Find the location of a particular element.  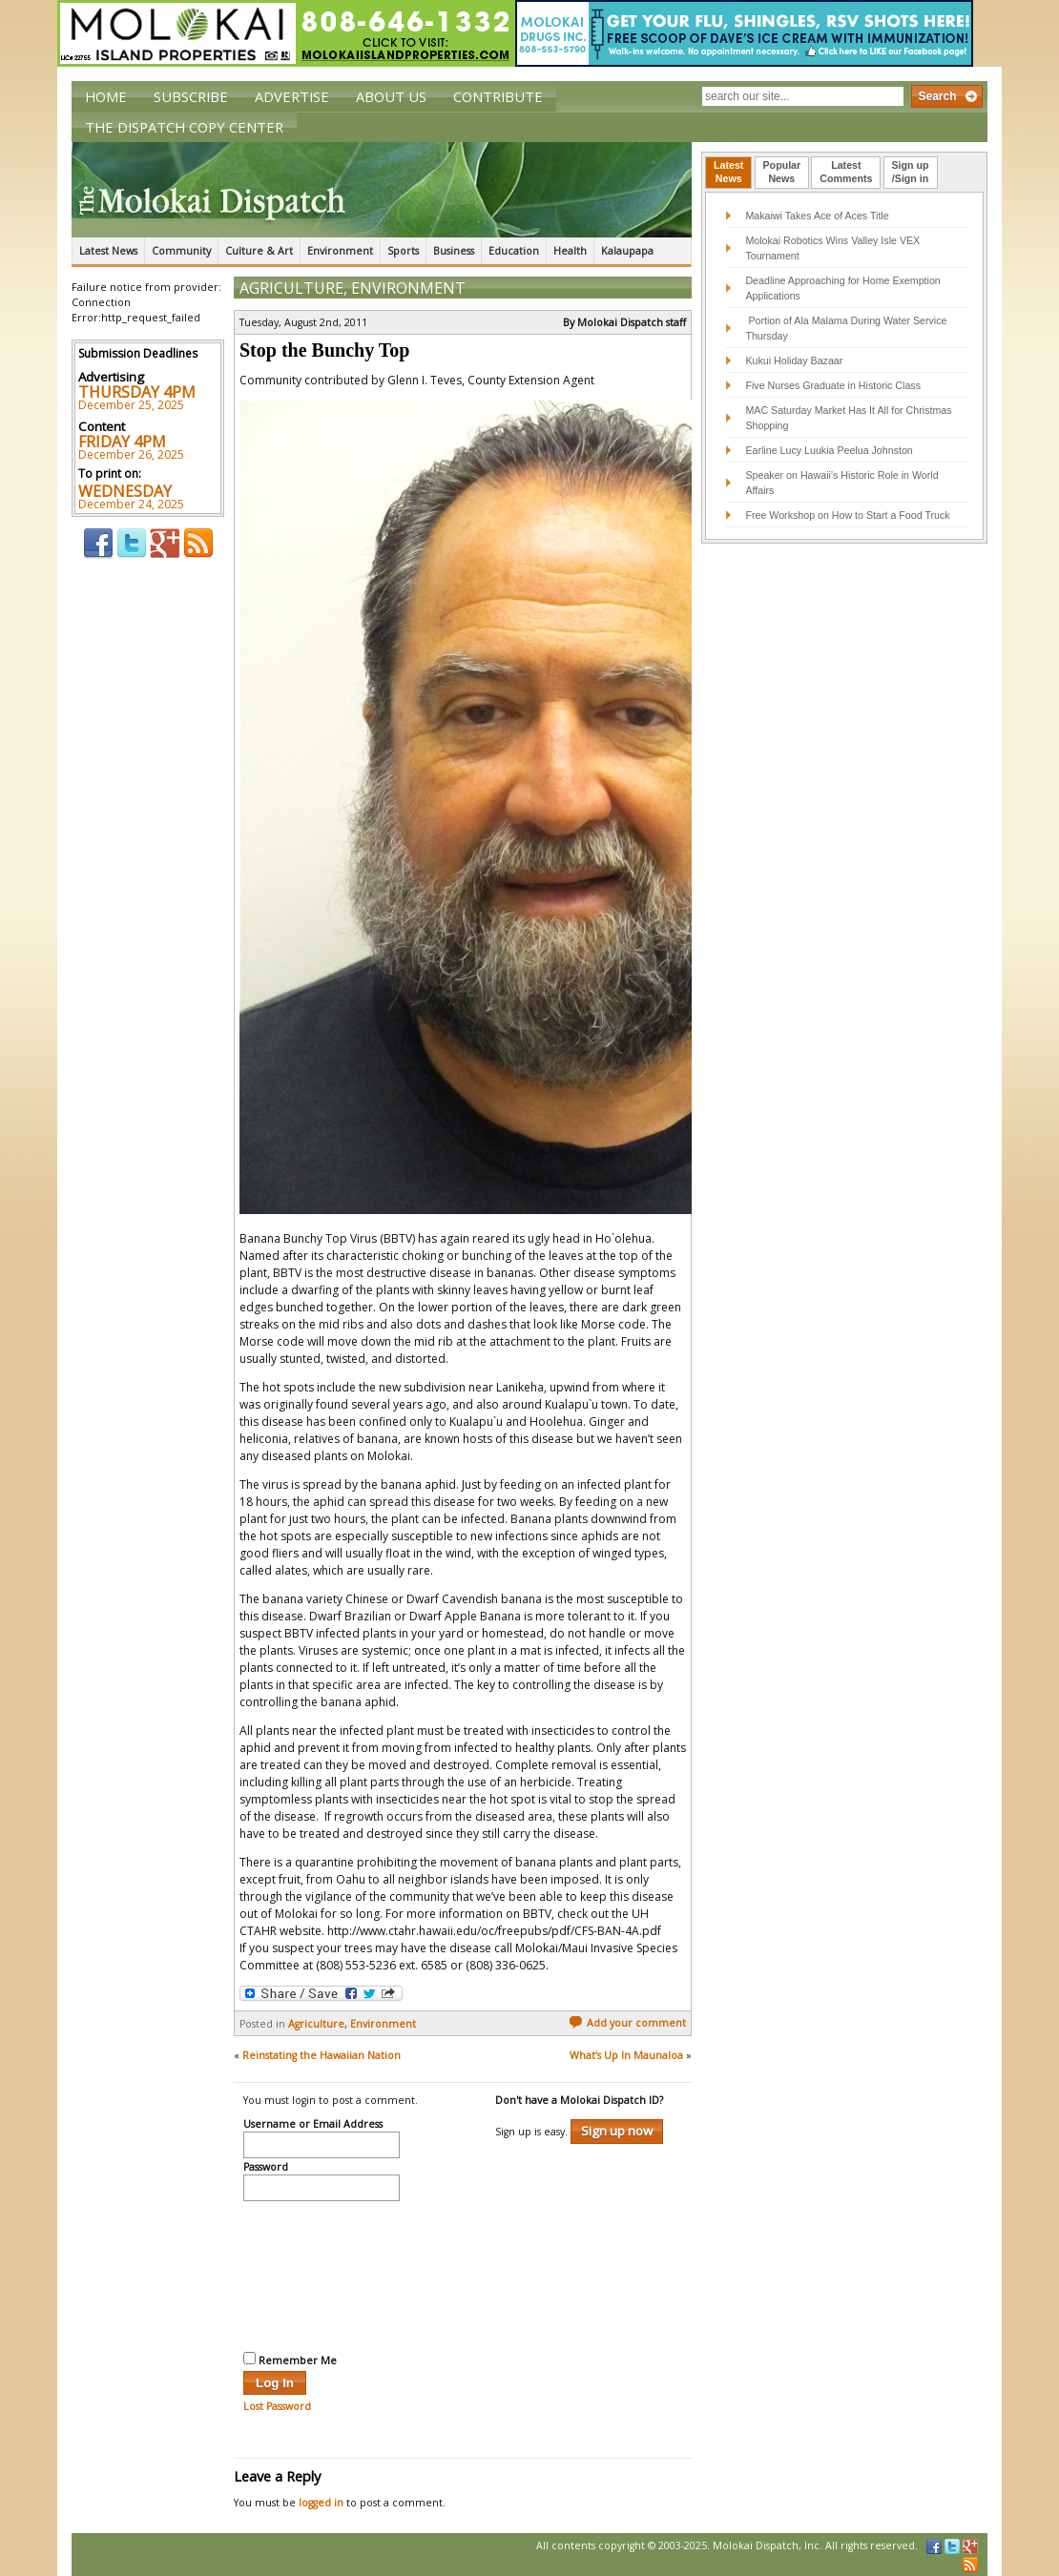

Sign up/Sign in [presentation] is located at coordinates (910, 171).